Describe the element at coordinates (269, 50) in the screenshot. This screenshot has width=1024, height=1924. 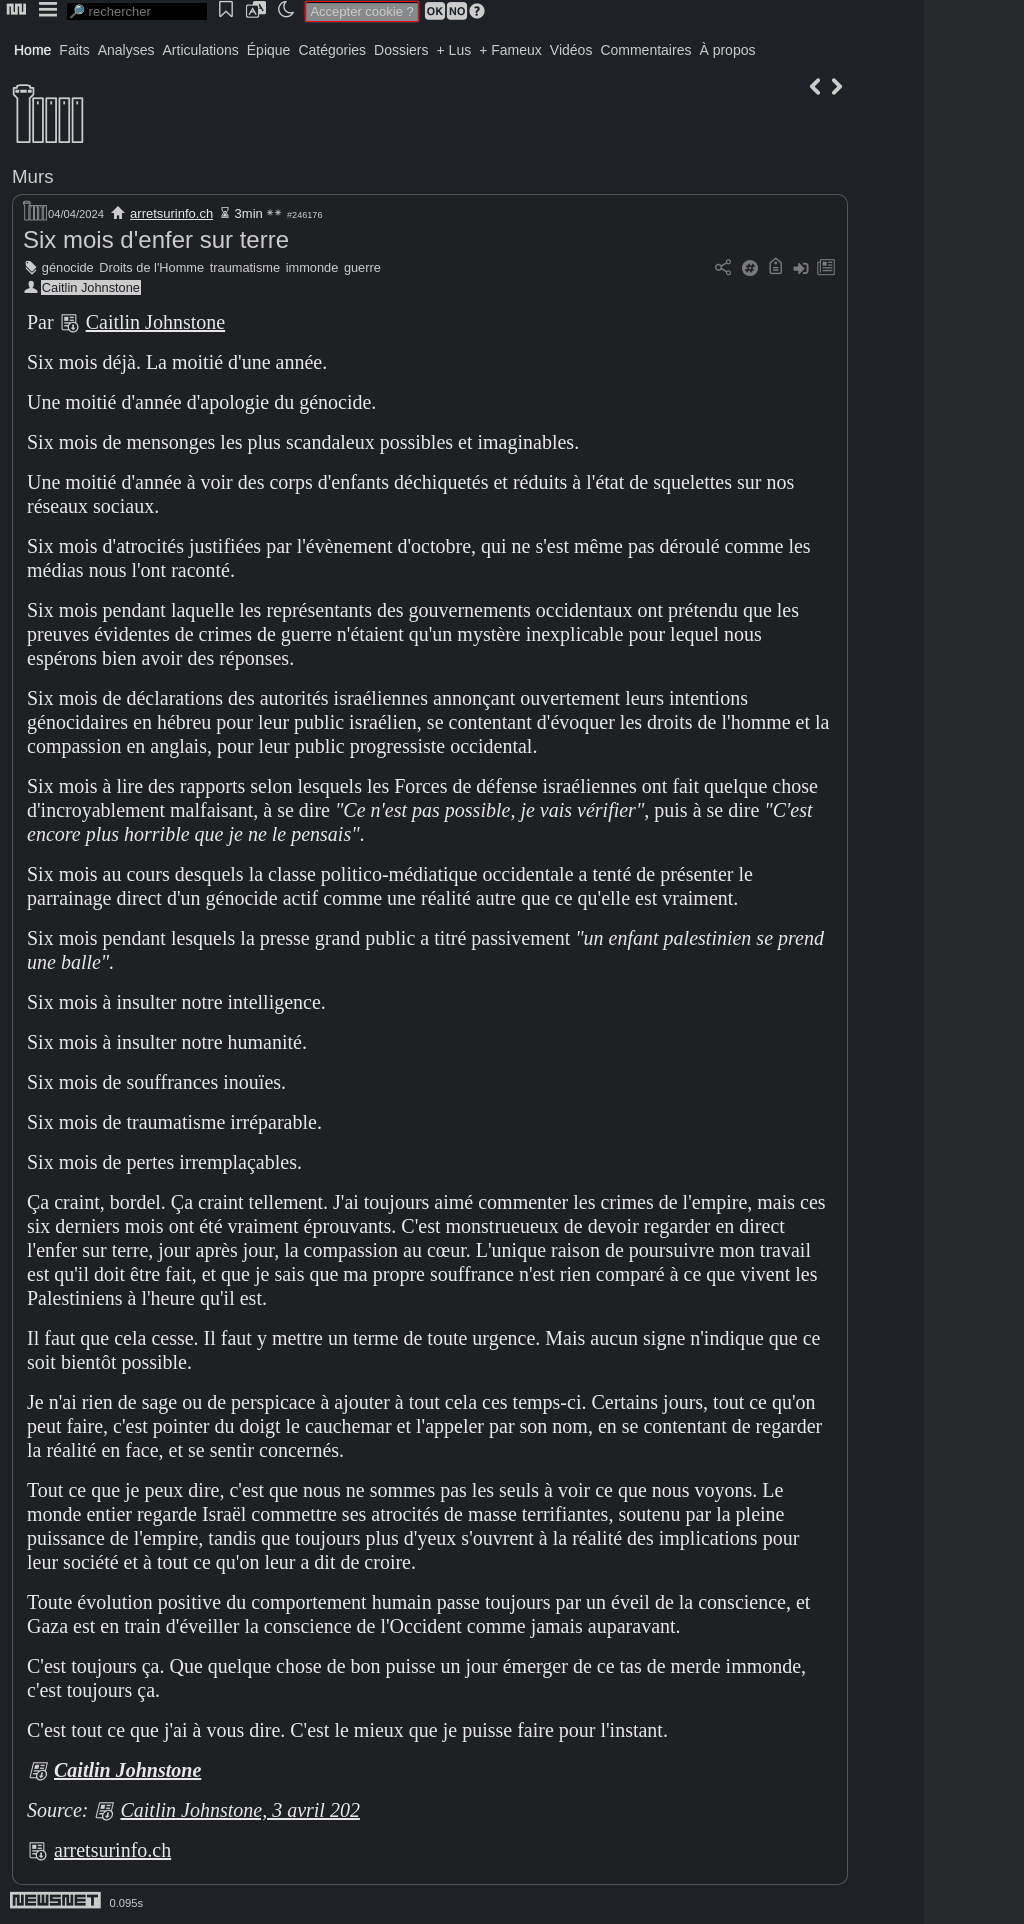
I see `Épique` at that location.